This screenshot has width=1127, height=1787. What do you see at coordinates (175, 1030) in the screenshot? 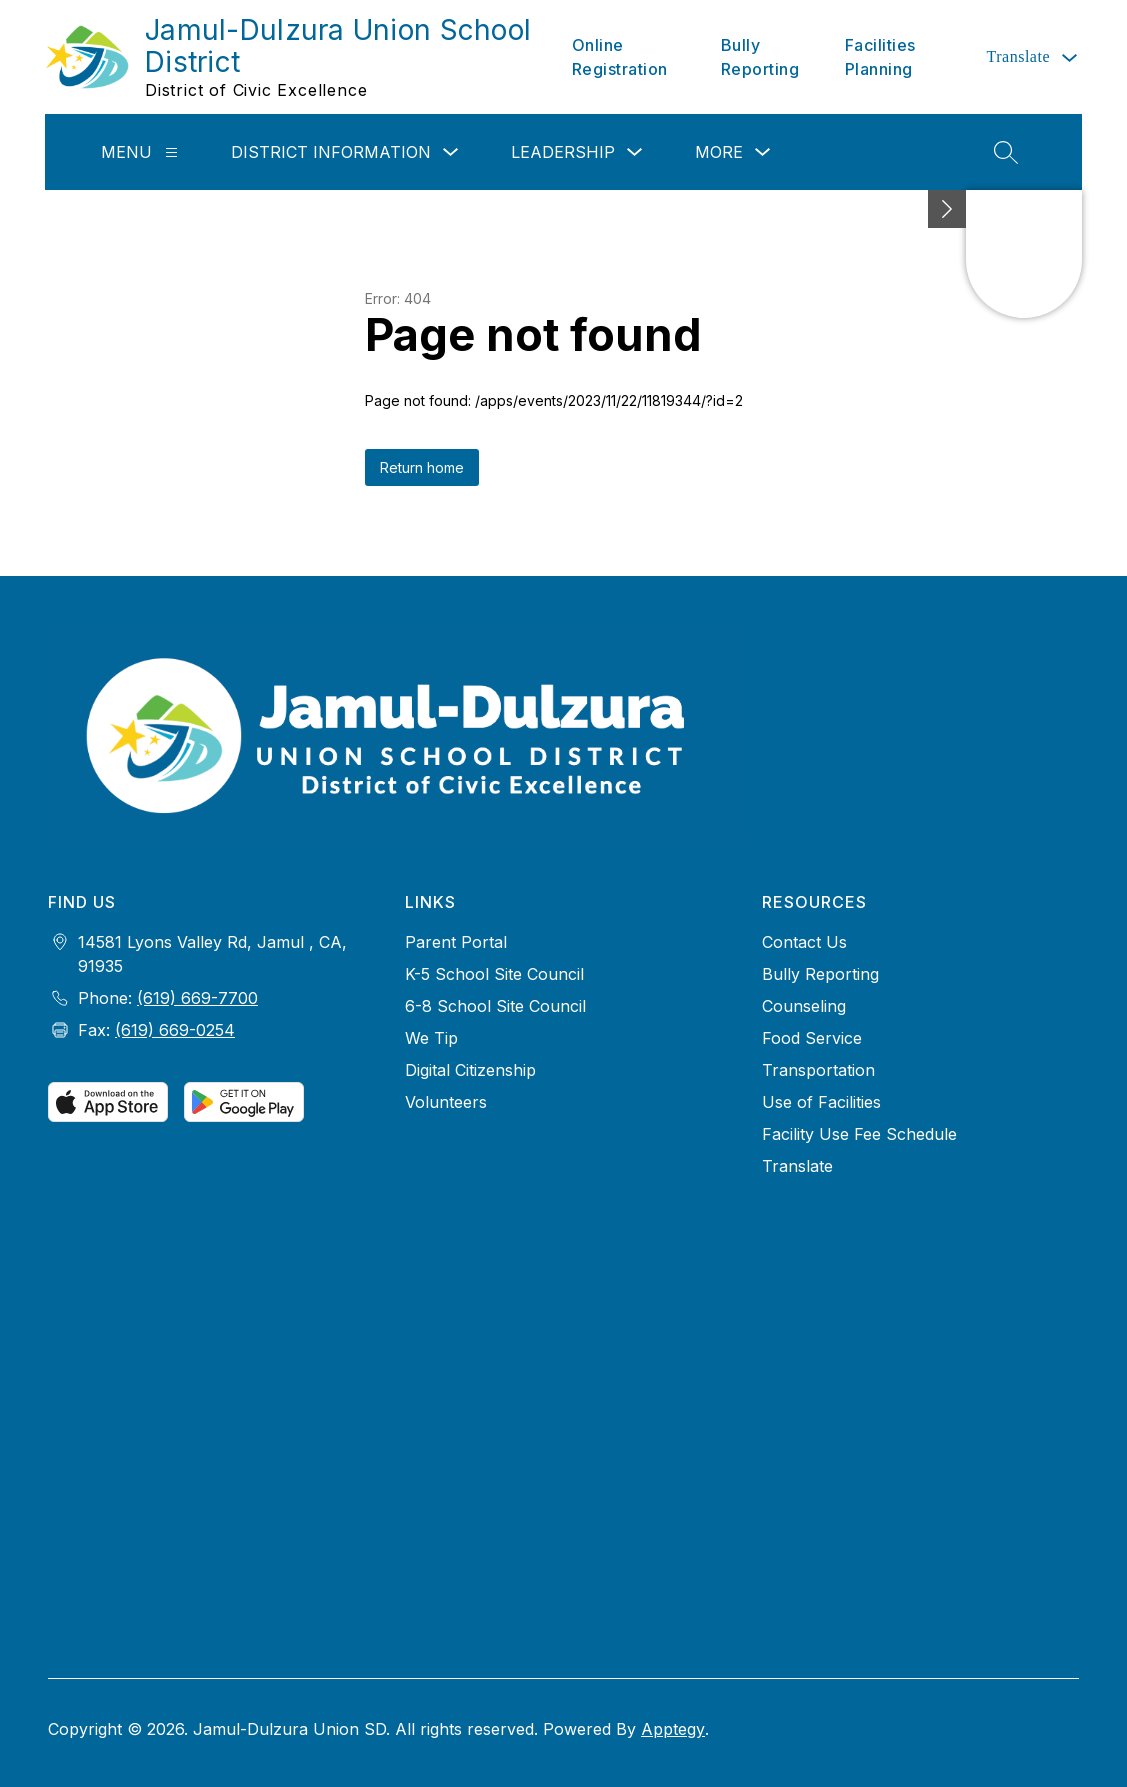
I see `(619) 669-0254` at bounding box center [175, 1030].